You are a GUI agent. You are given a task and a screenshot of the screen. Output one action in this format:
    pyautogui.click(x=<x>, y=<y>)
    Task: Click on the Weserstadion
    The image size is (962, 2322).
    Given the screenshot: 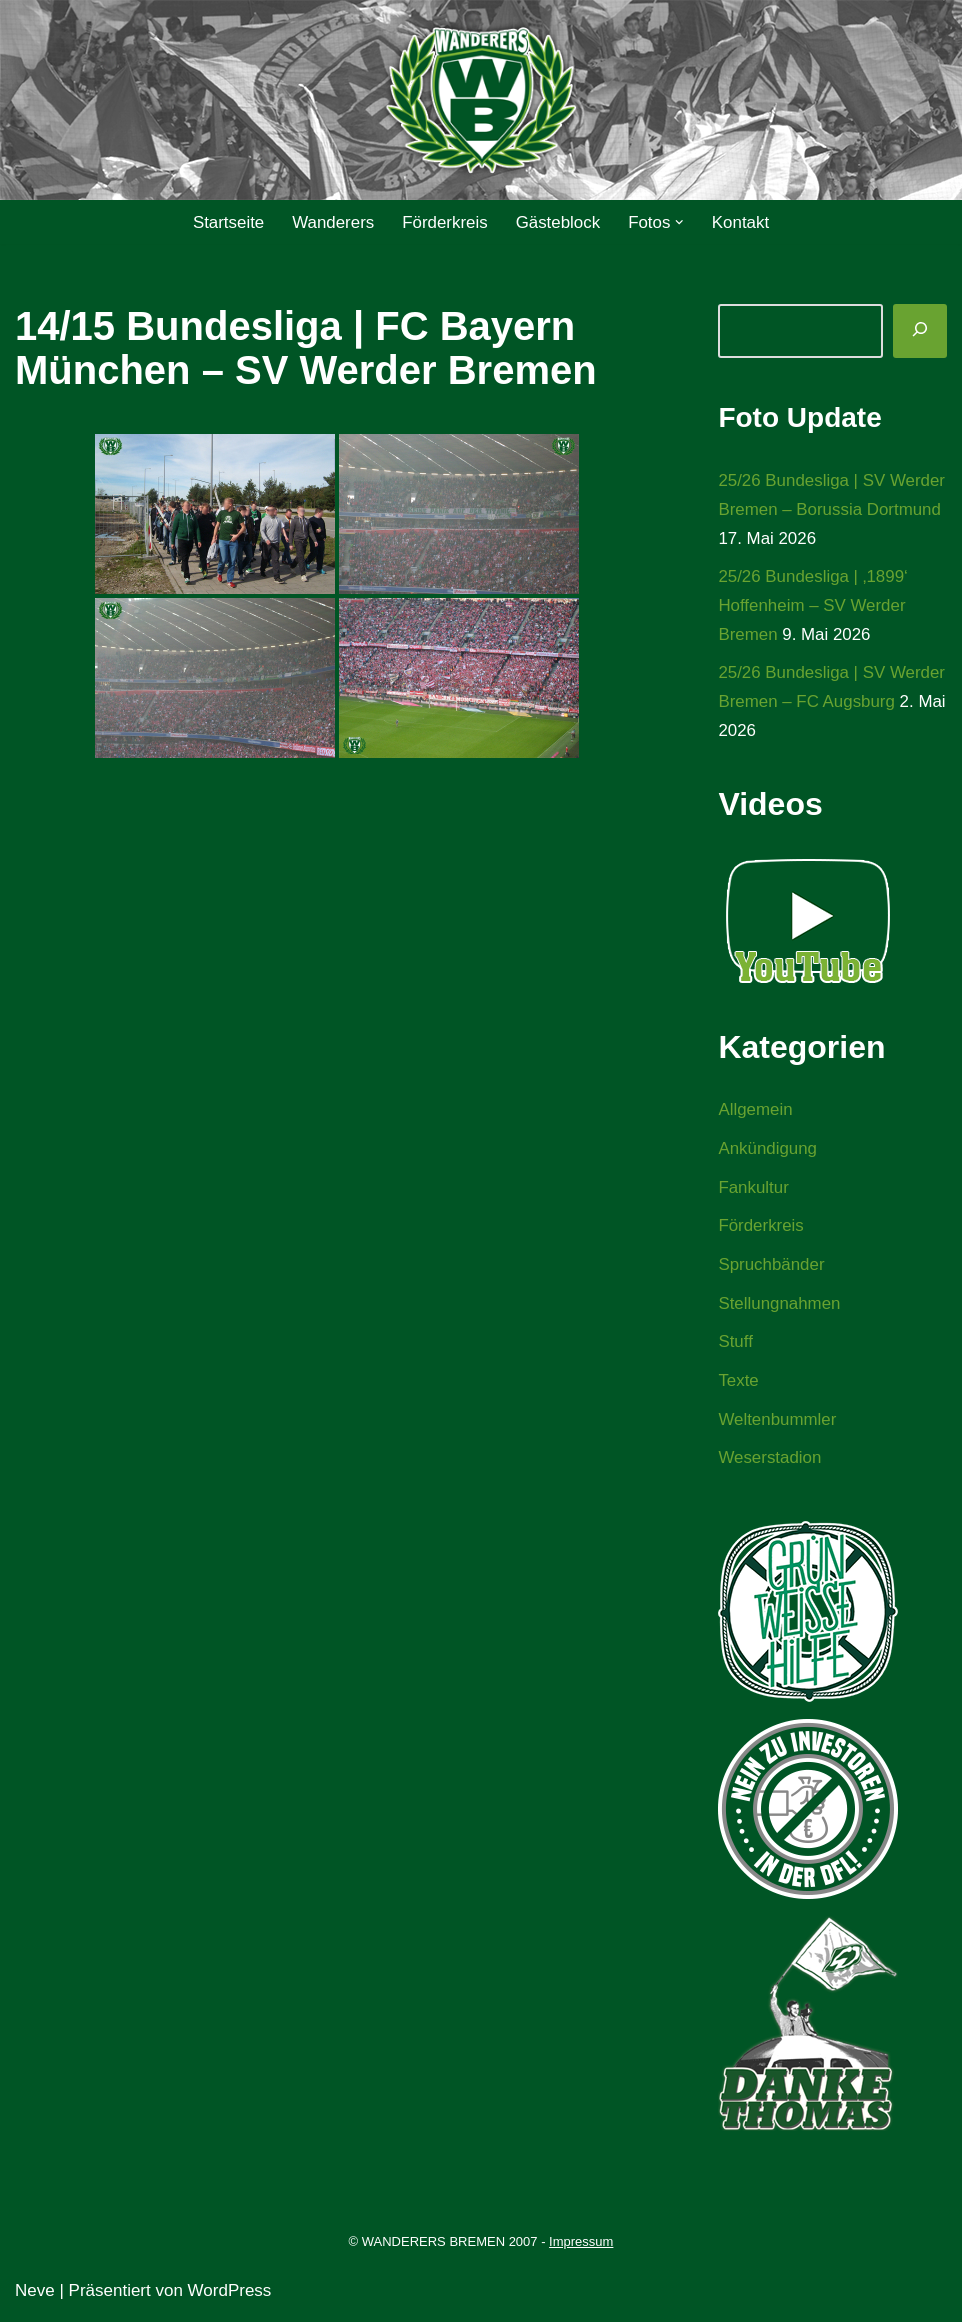 What is the action you would take?
    pyautogui.click(x=770, y=1461)
    